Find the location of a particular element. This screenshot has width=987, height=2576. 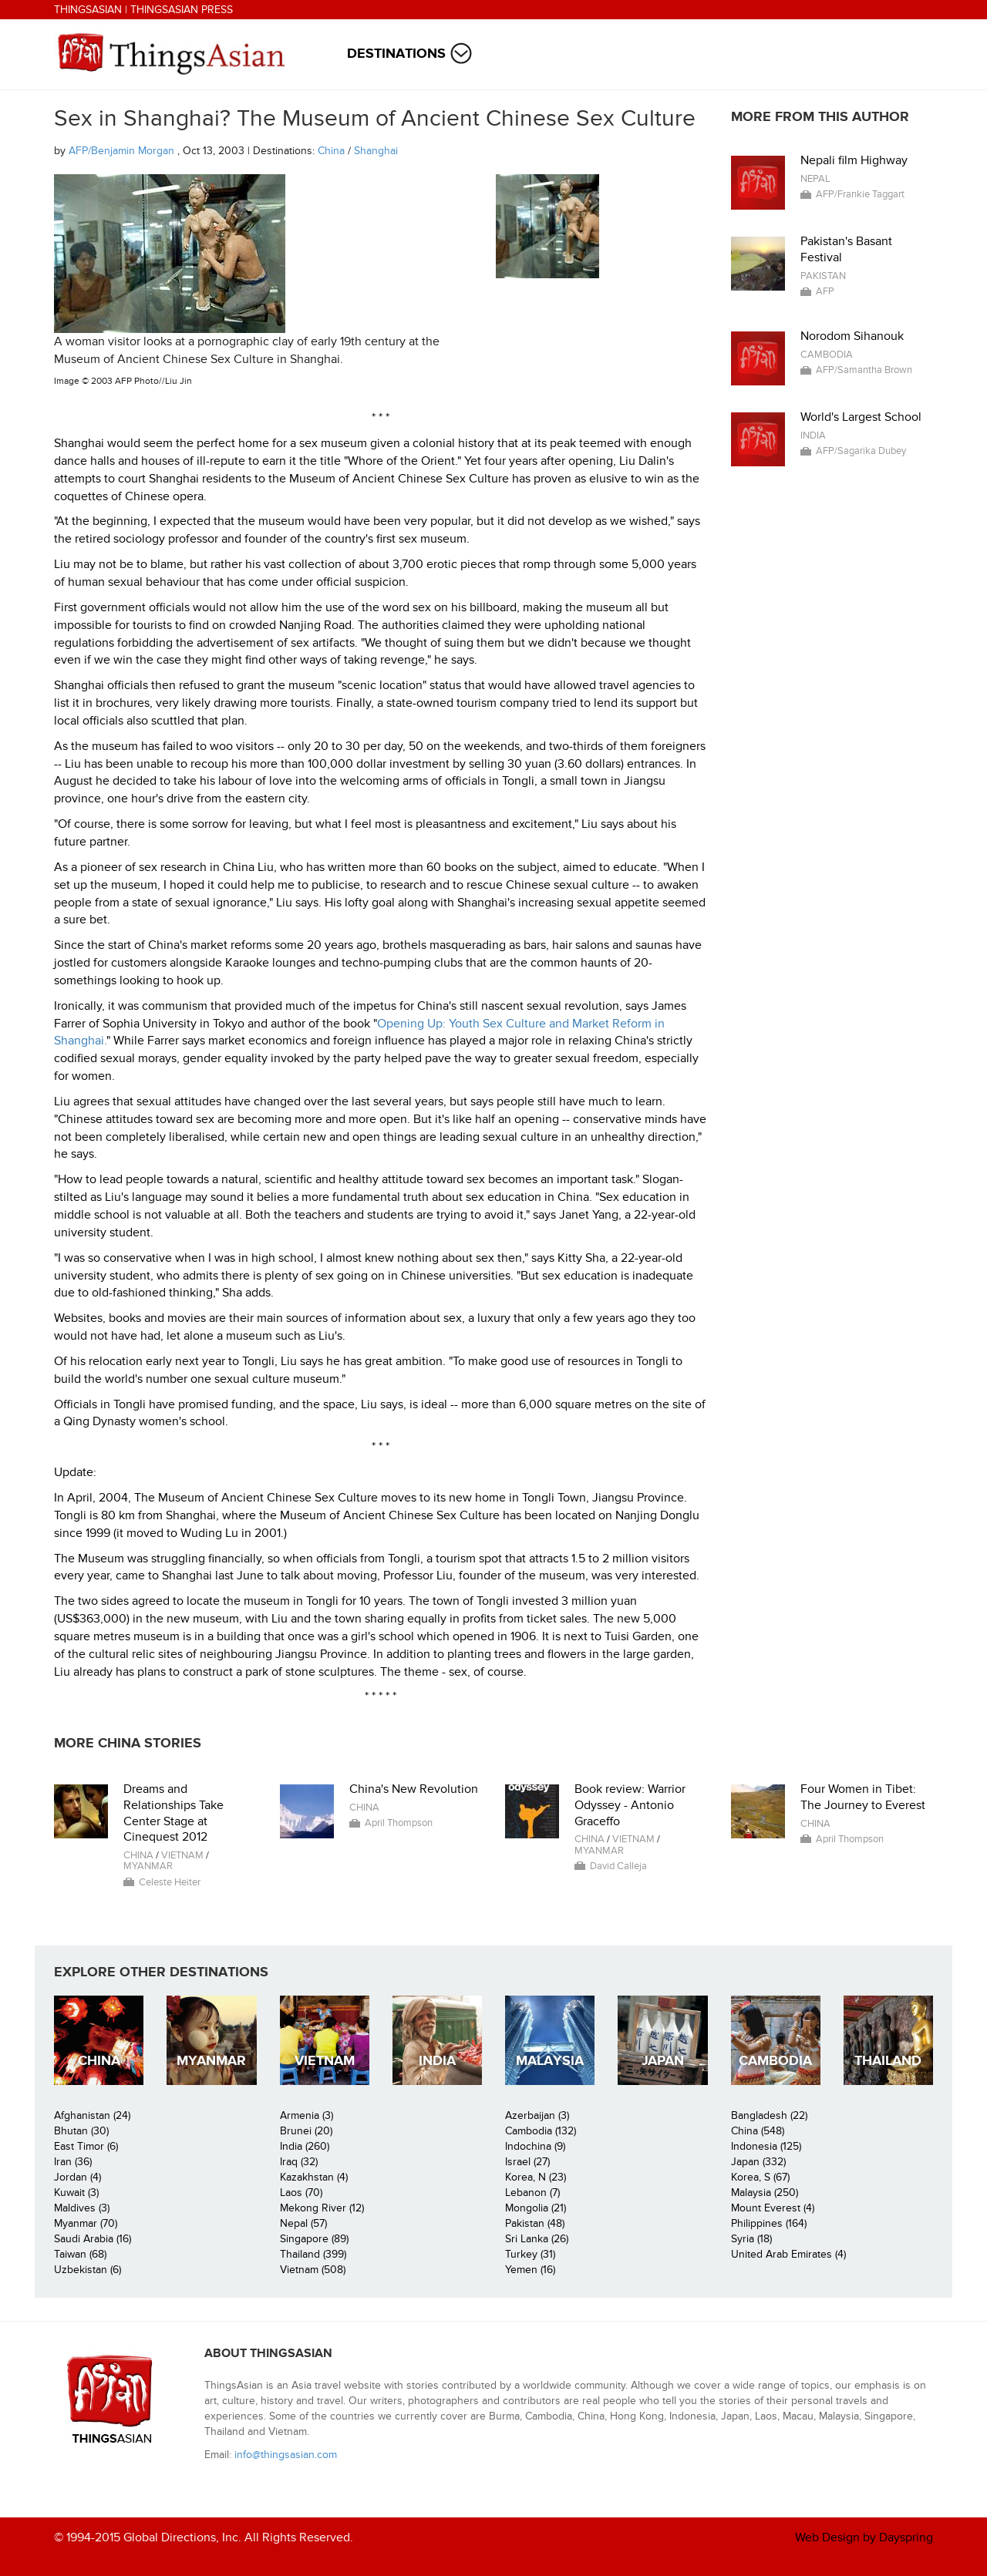

China (548) is located at coordinates (757, 2130).